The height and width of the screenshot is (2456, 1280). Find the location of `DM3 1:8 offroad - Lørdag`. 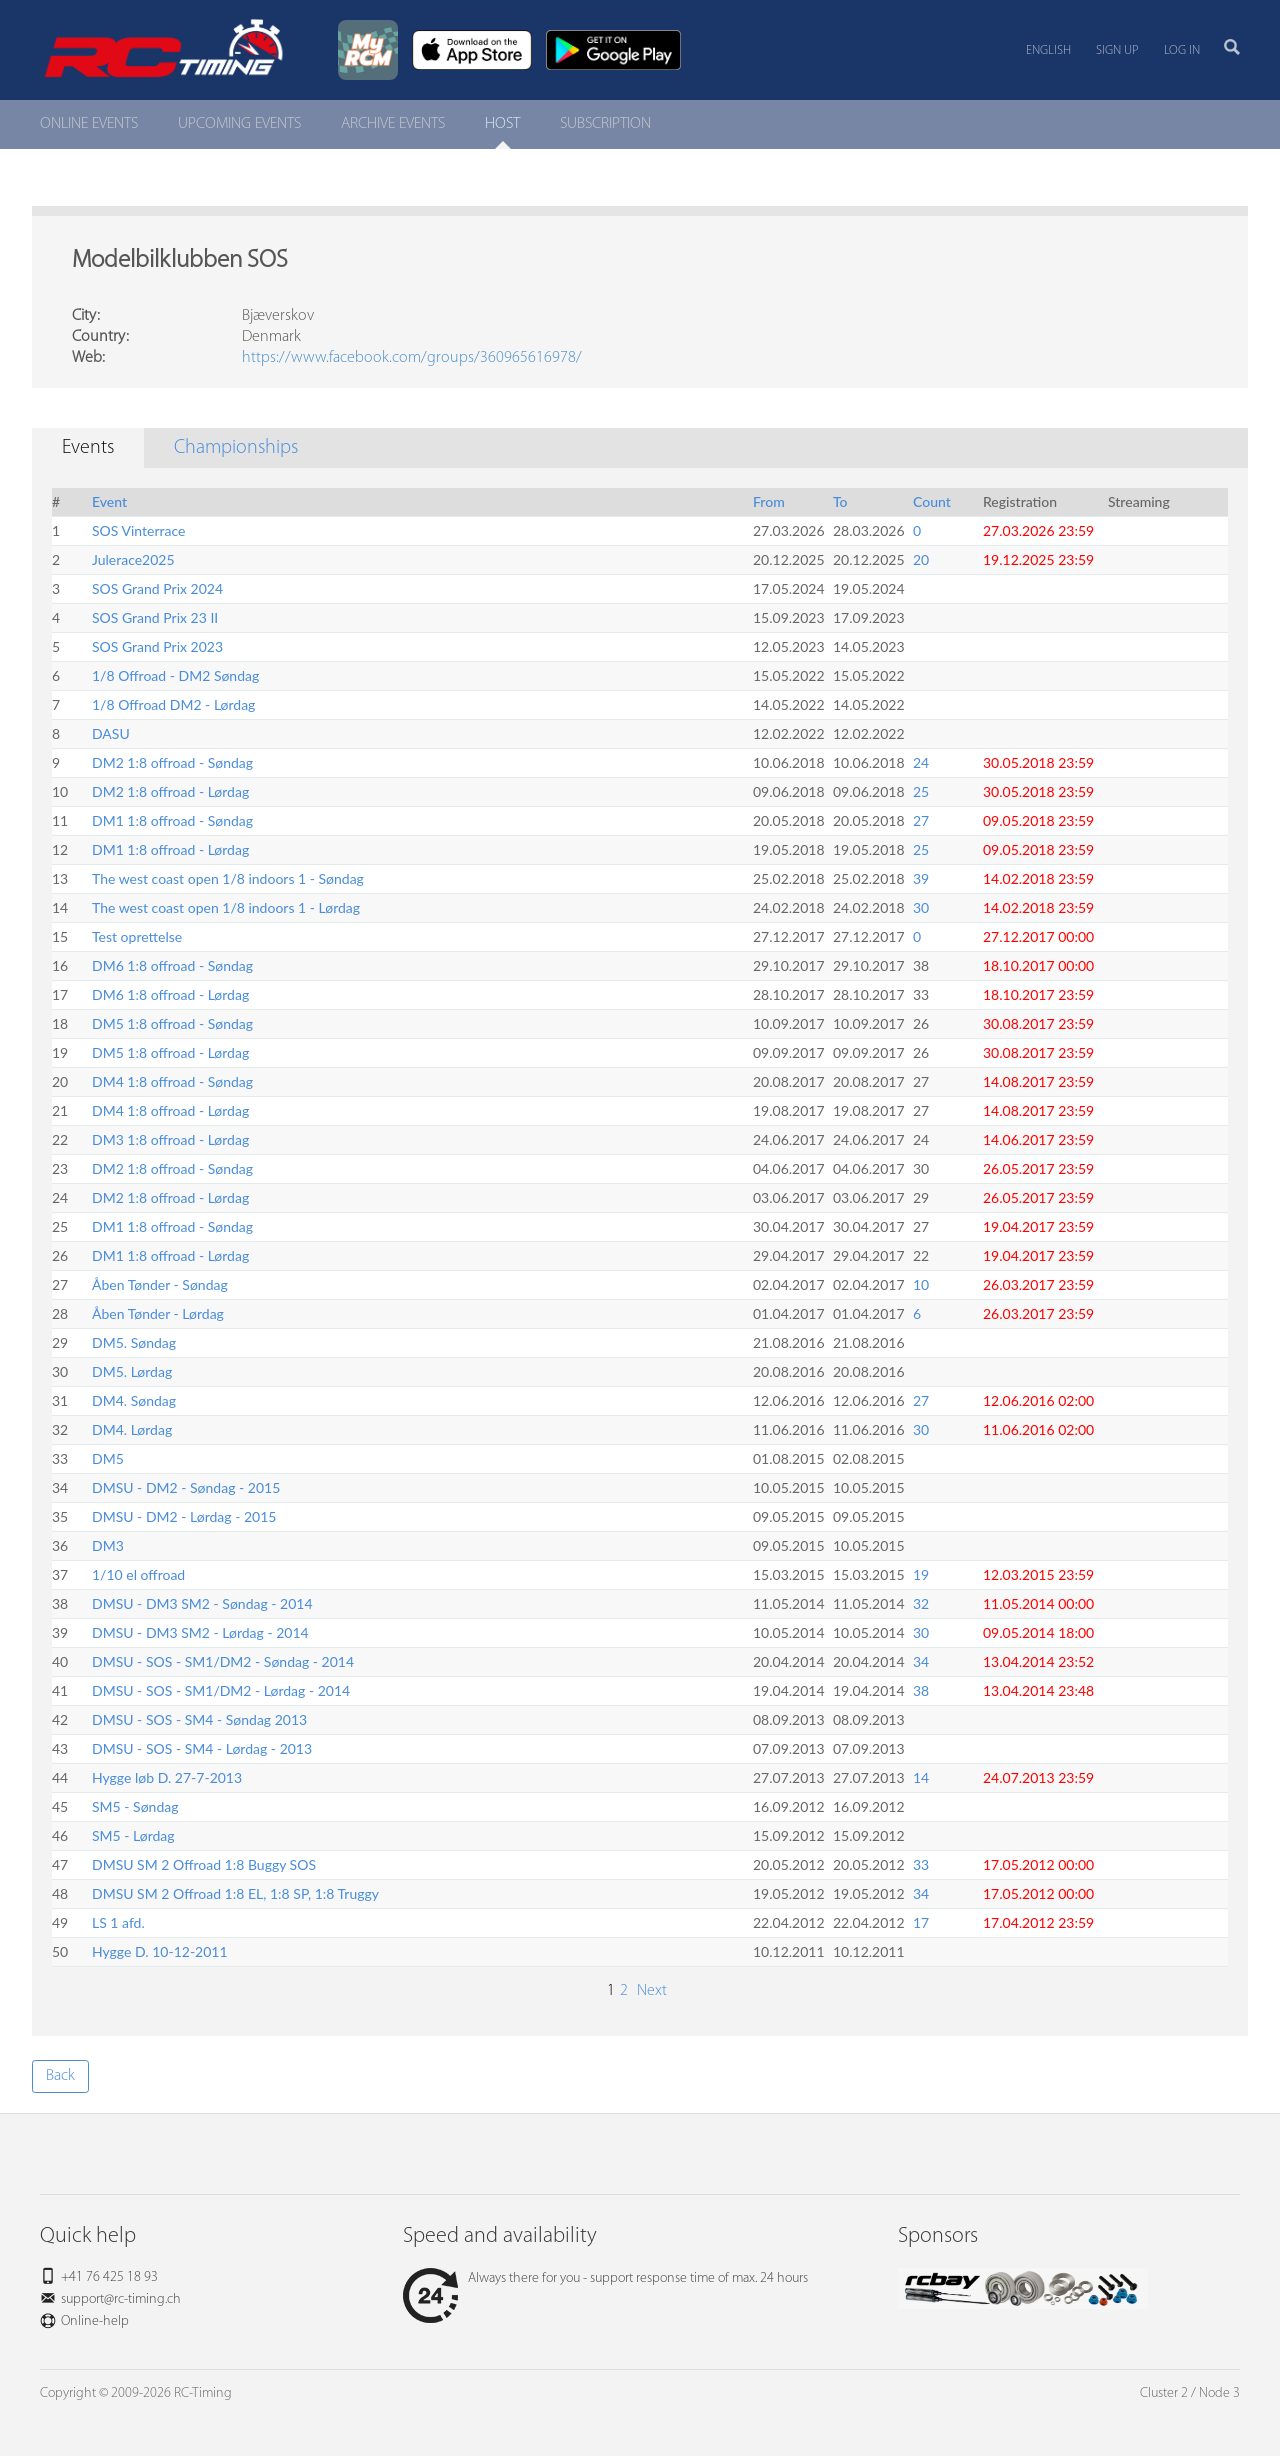

DM3 1:8 offroad - Lørdag is located at coordinates (170, 1139).